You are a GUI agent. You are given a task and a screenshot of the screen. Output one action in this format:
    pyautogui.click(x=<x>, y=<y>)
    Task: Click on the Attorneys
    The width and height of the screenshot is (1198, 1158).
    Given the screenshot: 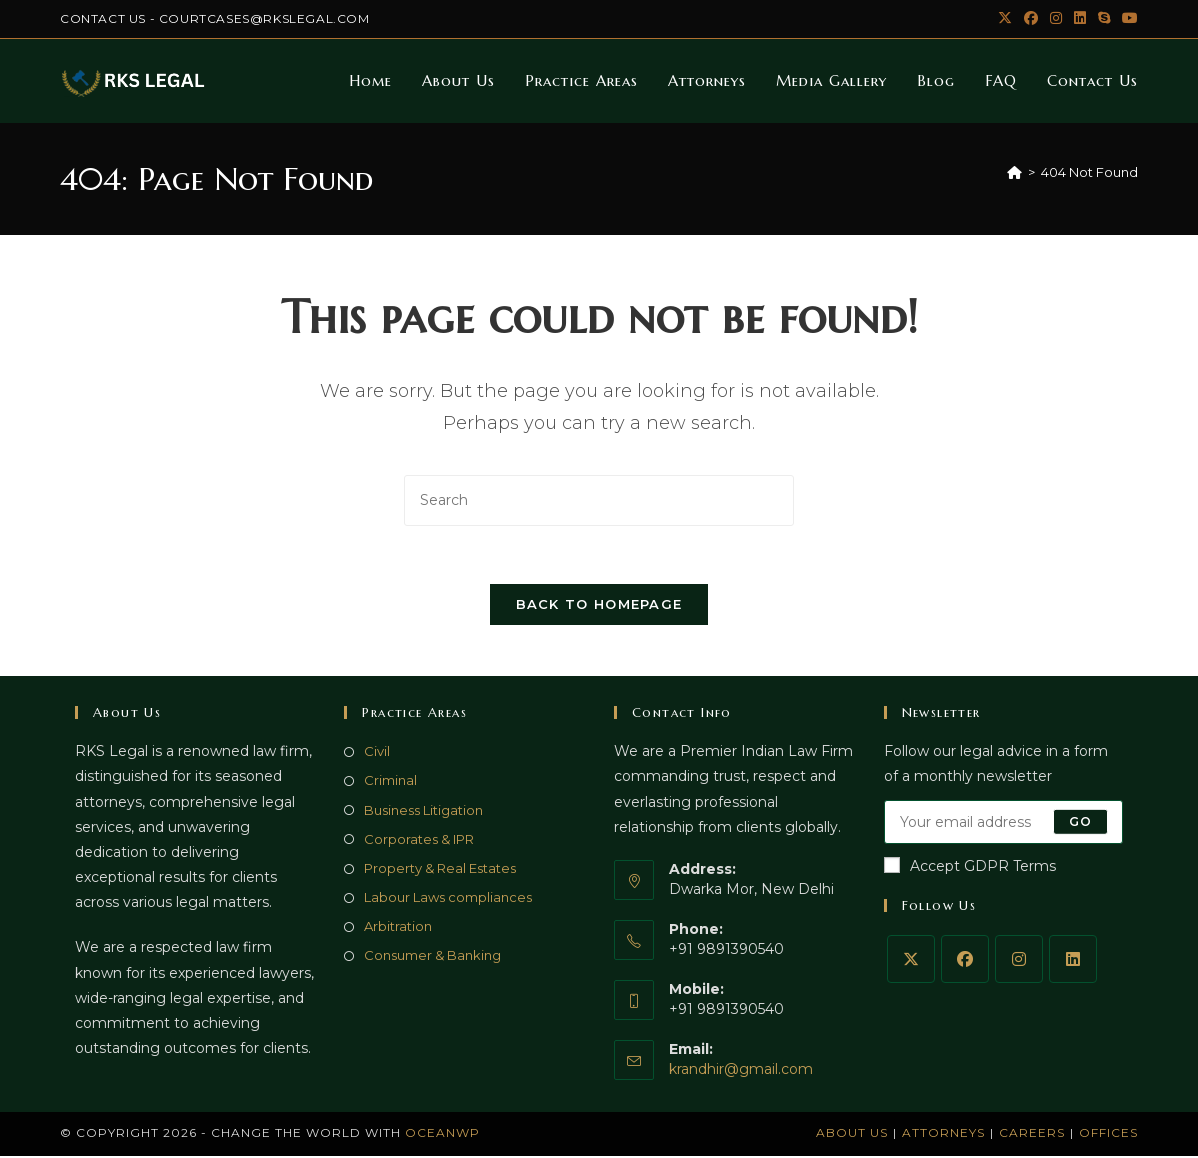 What is the action you would take?
    pyautogui.click(x=943, y=1134)
    